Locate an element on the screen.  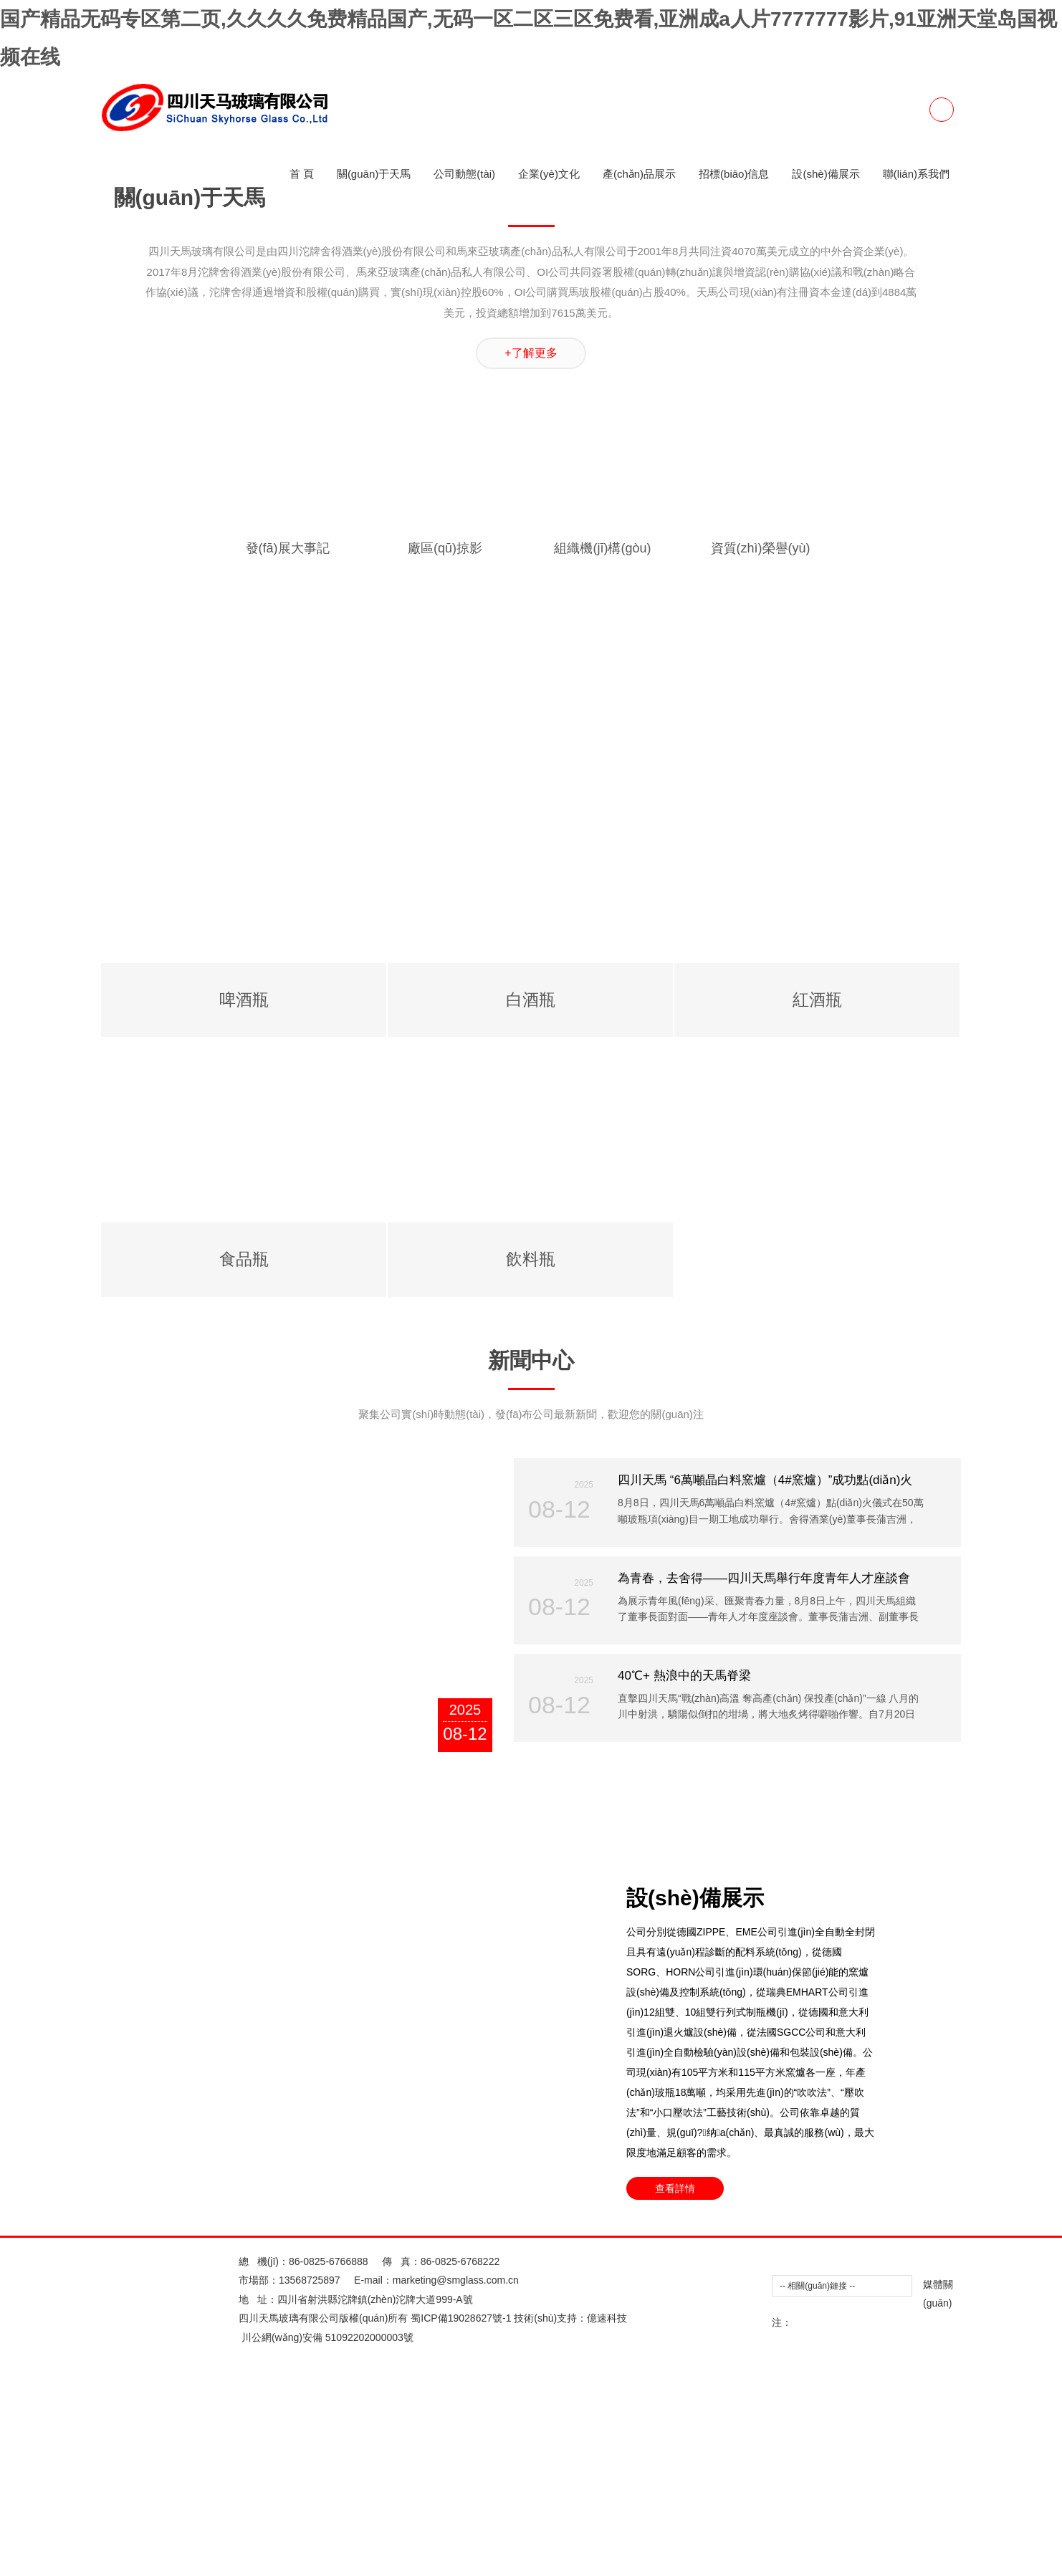
国产在线观看不卡免费高清 is located at coordinates (575, 1229).